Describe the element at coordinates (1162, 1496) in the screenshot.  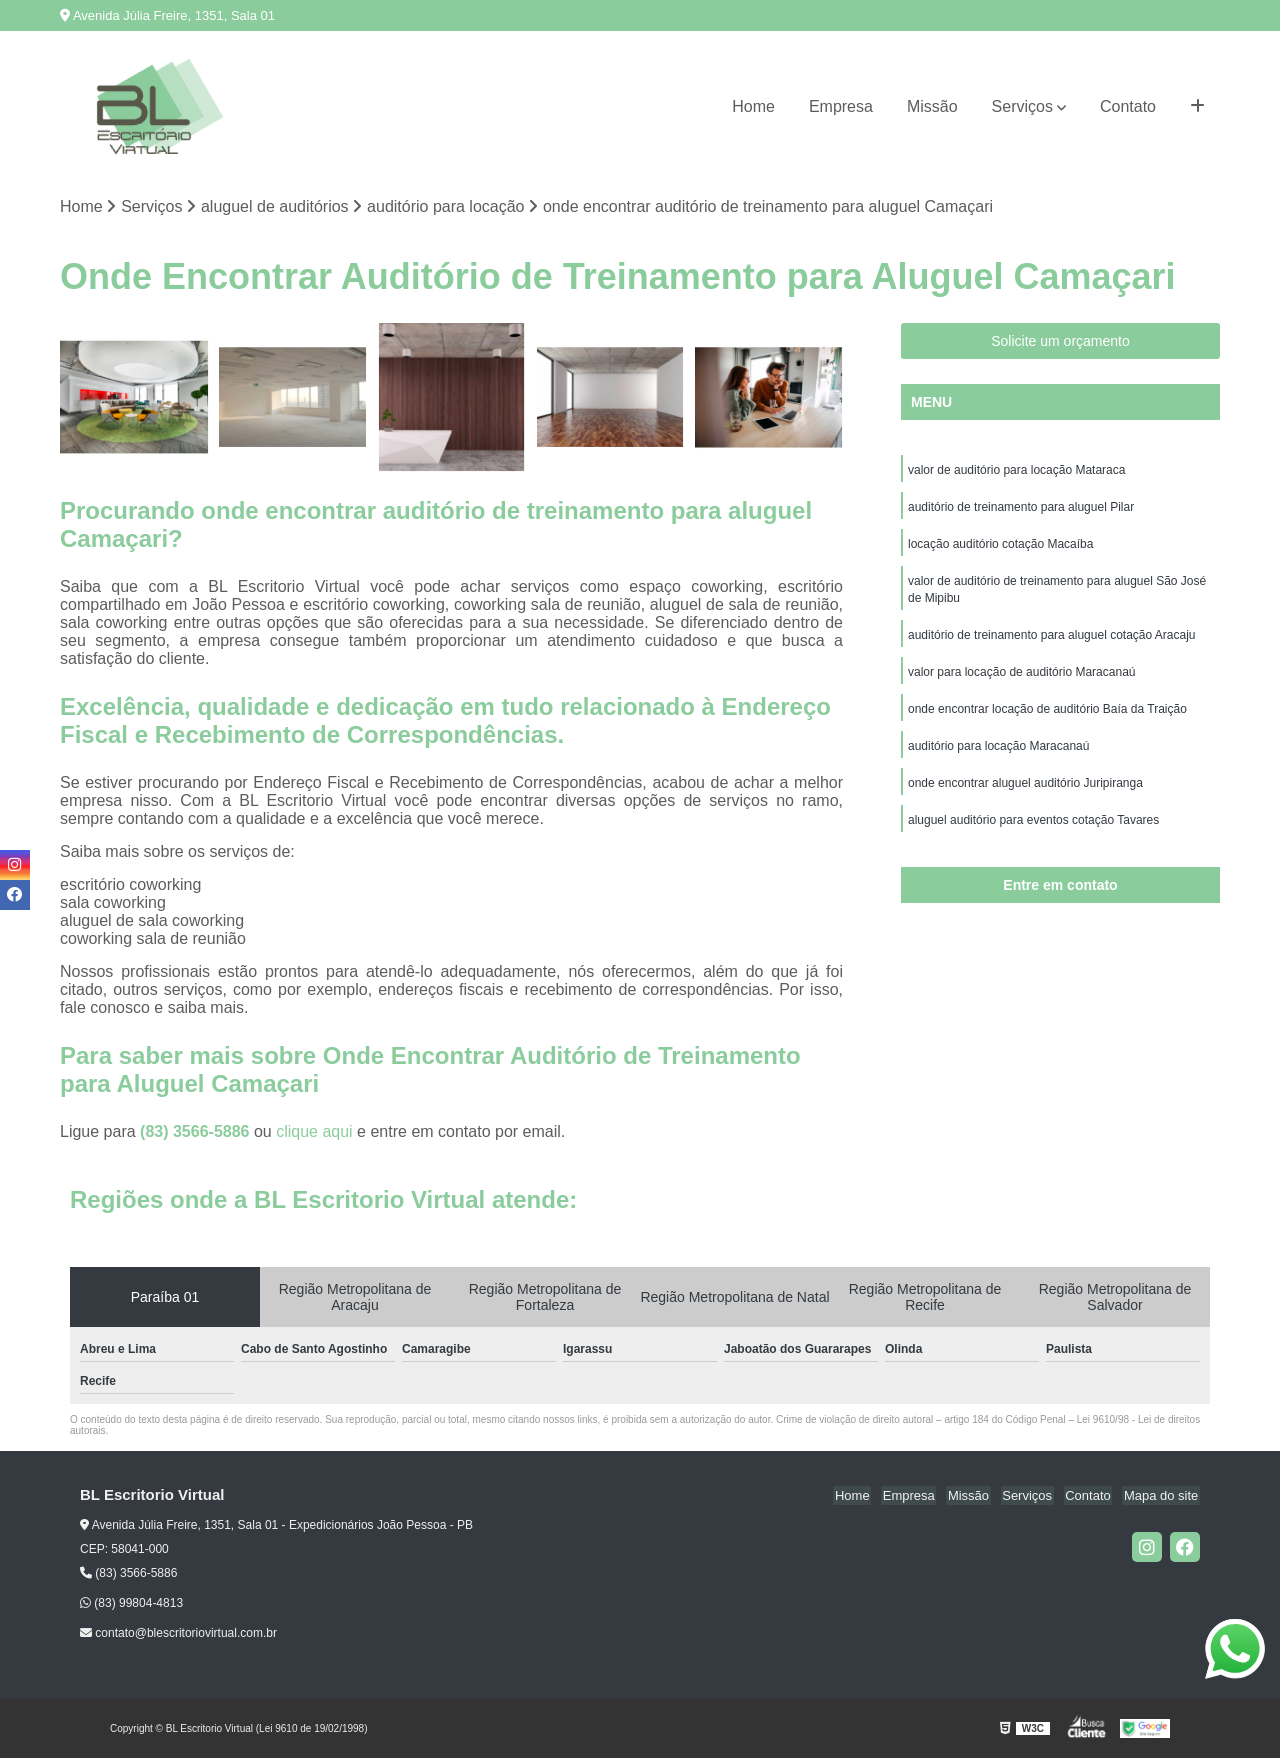
I see `Mapa do site` at that location.